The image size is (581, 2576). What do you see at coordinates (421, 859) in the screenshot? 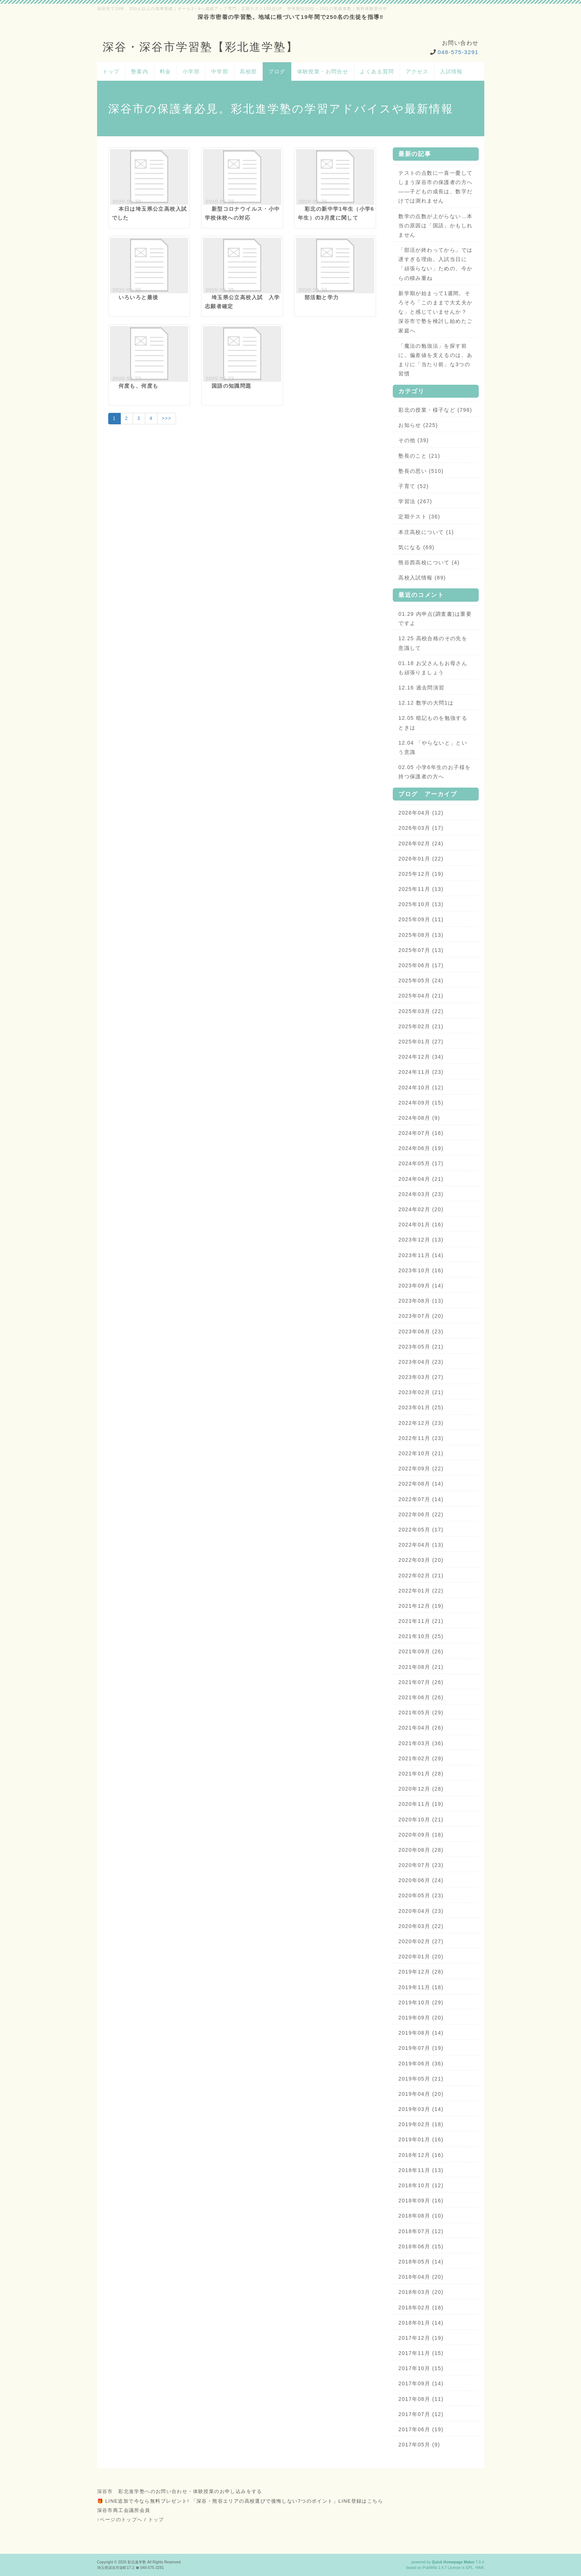
I see `2026年01月 (22)` at bounding box center [421, 859].